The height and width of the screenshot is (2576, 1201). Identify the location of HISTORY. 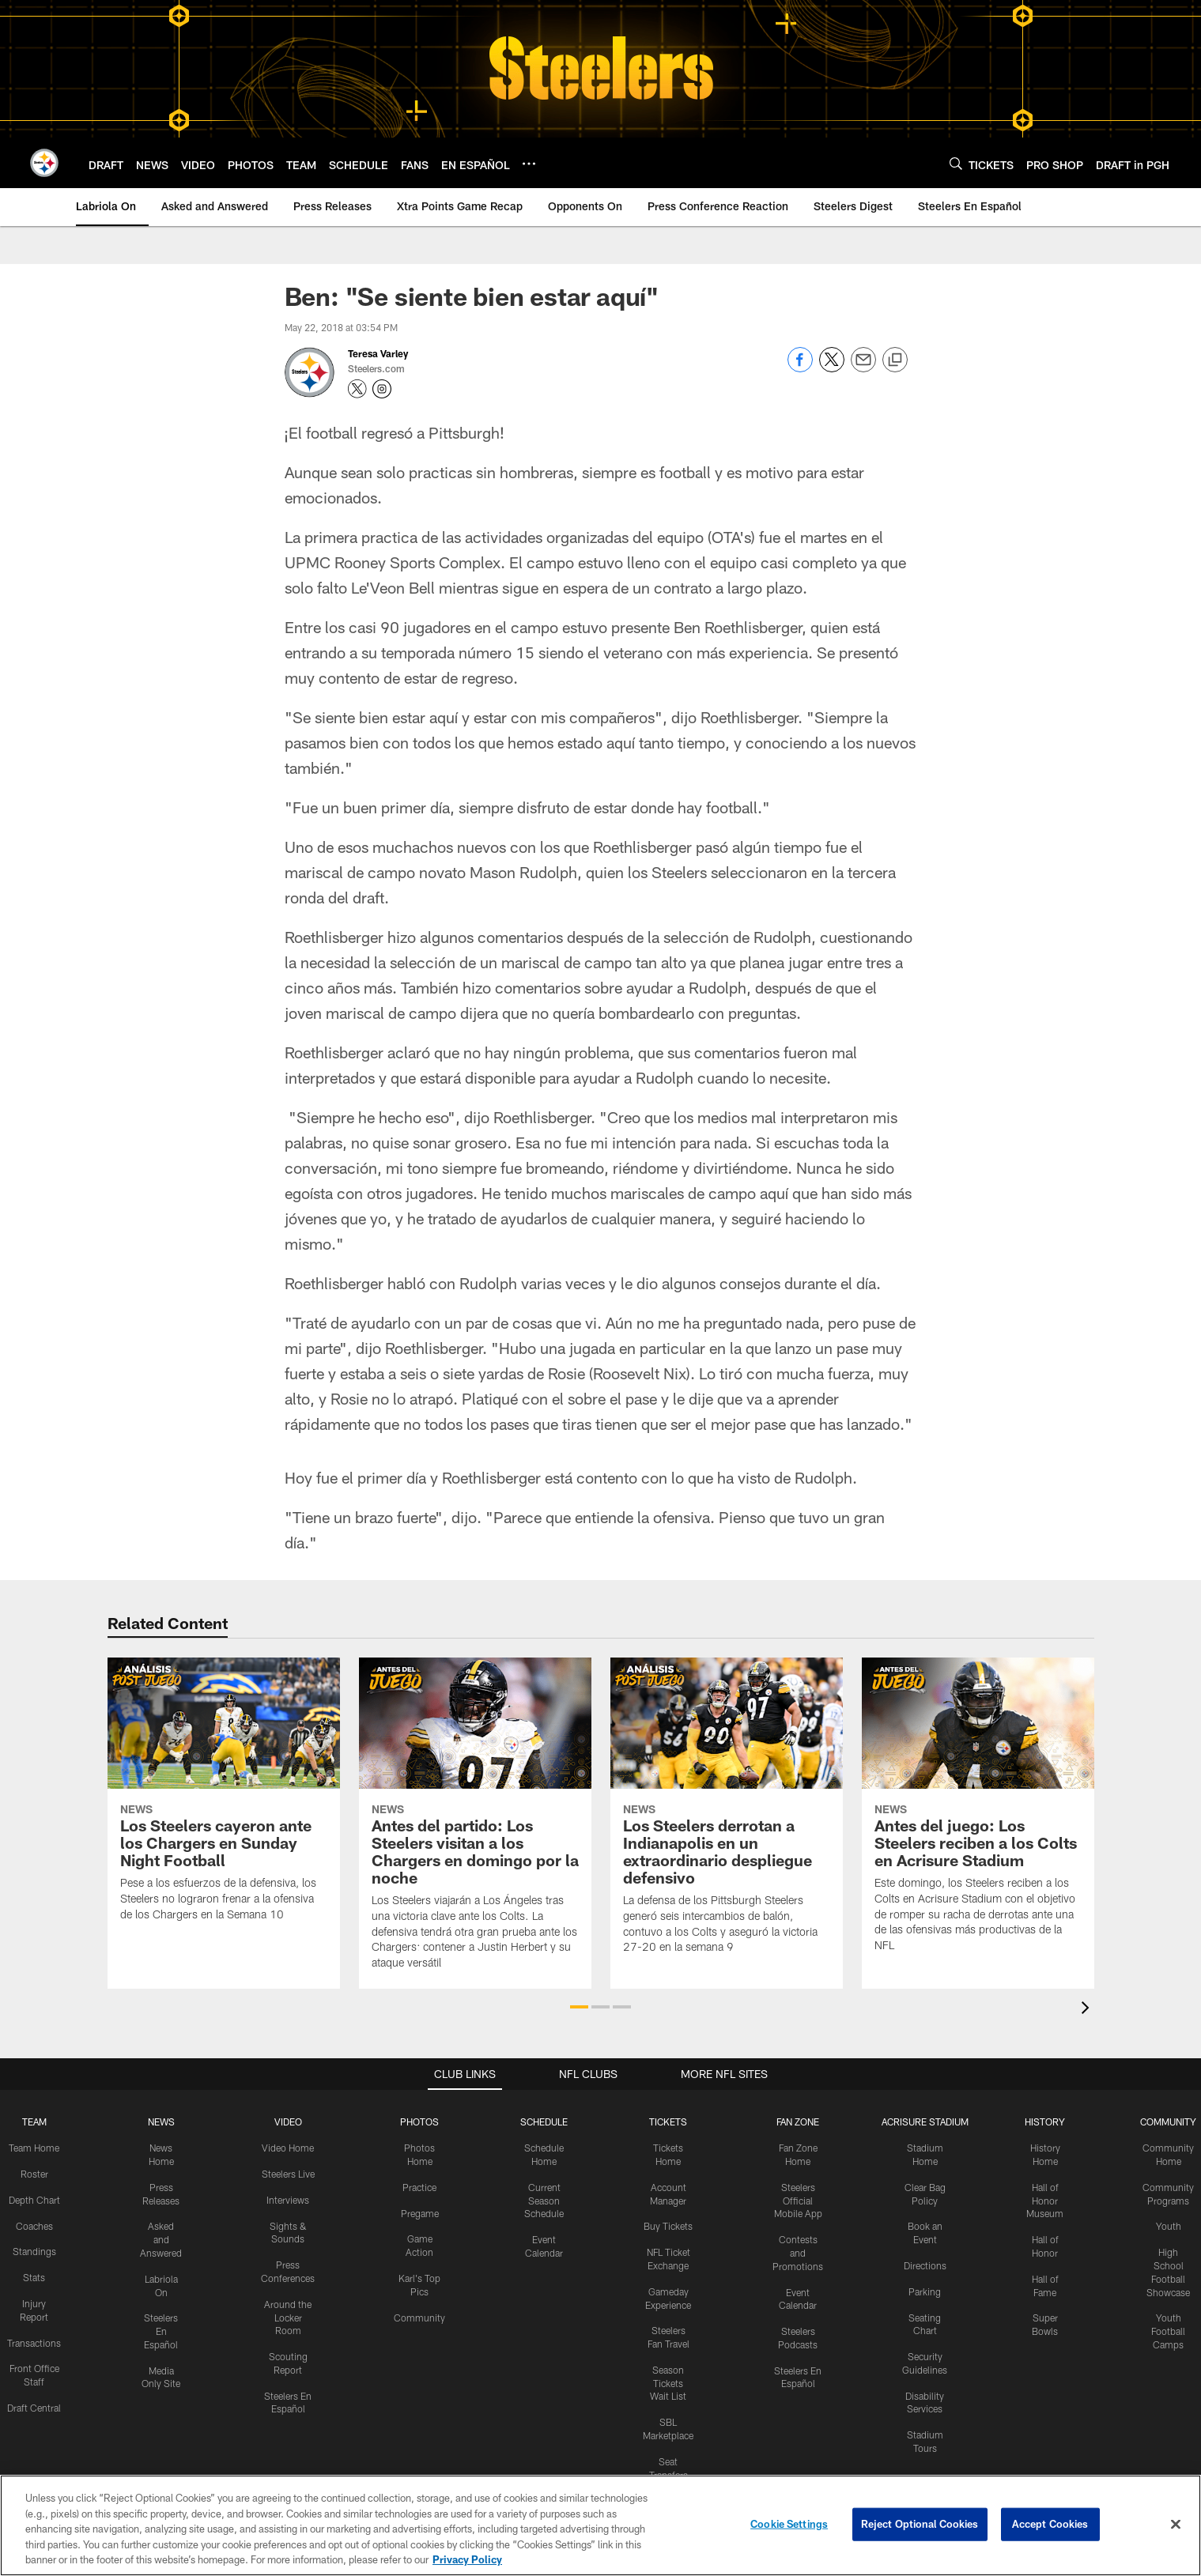
(1045, 2121).